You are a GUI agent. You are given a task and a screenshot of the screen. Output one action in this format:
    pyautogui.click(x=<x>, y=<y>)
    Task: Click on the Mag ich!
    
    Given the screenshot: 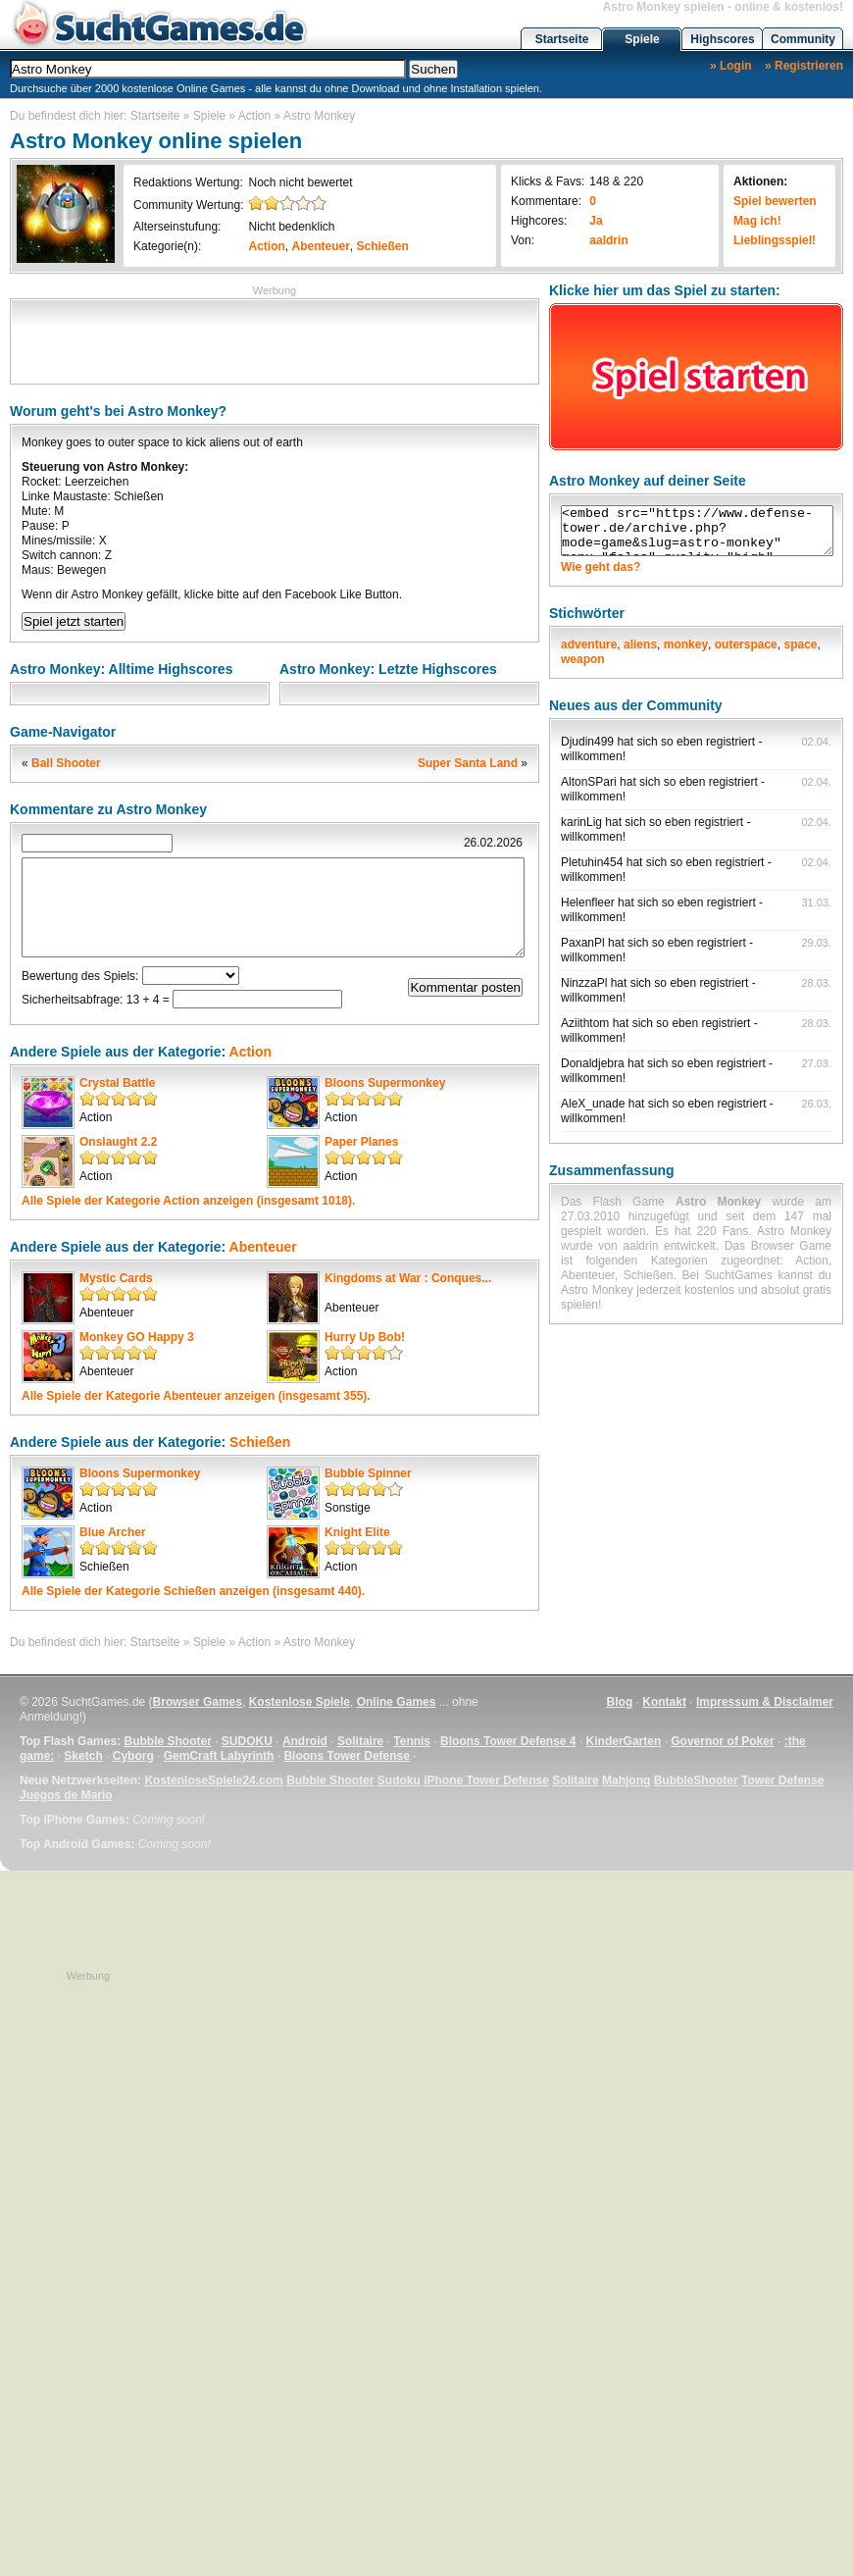 What is the action you would take?
    pyautogui.click(x=757, y=221)
    